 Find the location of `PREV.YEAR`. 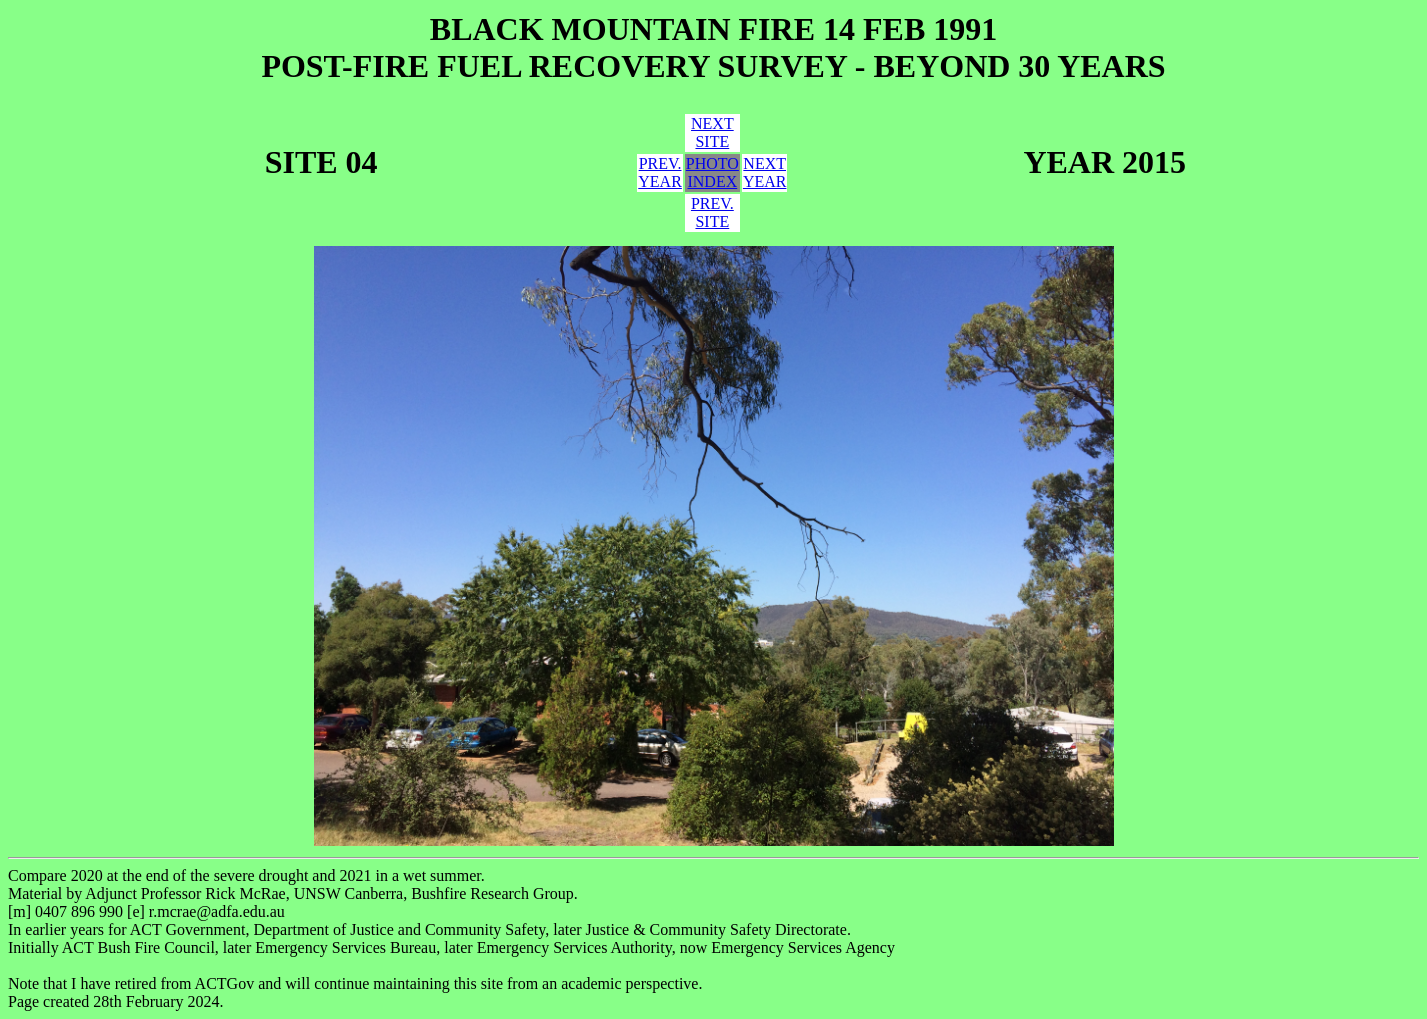

PREV.YEAR is located at coordinates (660, 172).